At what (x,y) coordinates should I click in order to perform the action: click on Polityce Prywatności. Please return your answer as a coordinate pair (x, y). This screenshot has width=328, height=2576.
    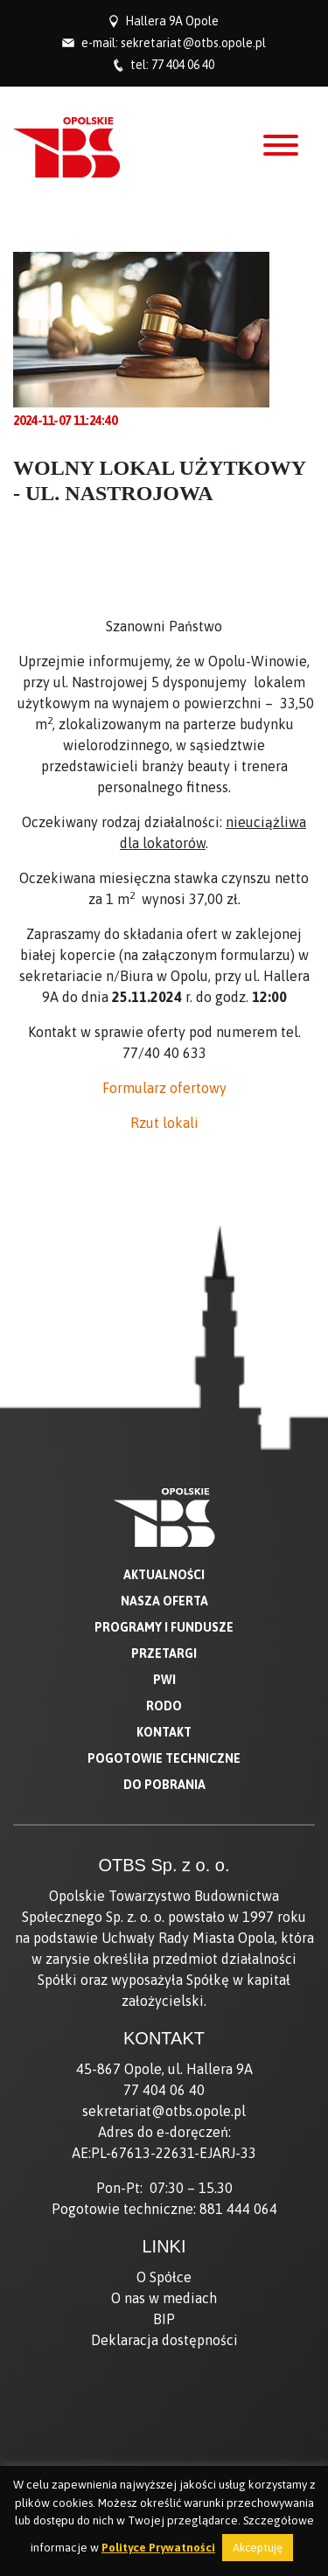
    Looking at the image, I should click on (158, 2547).